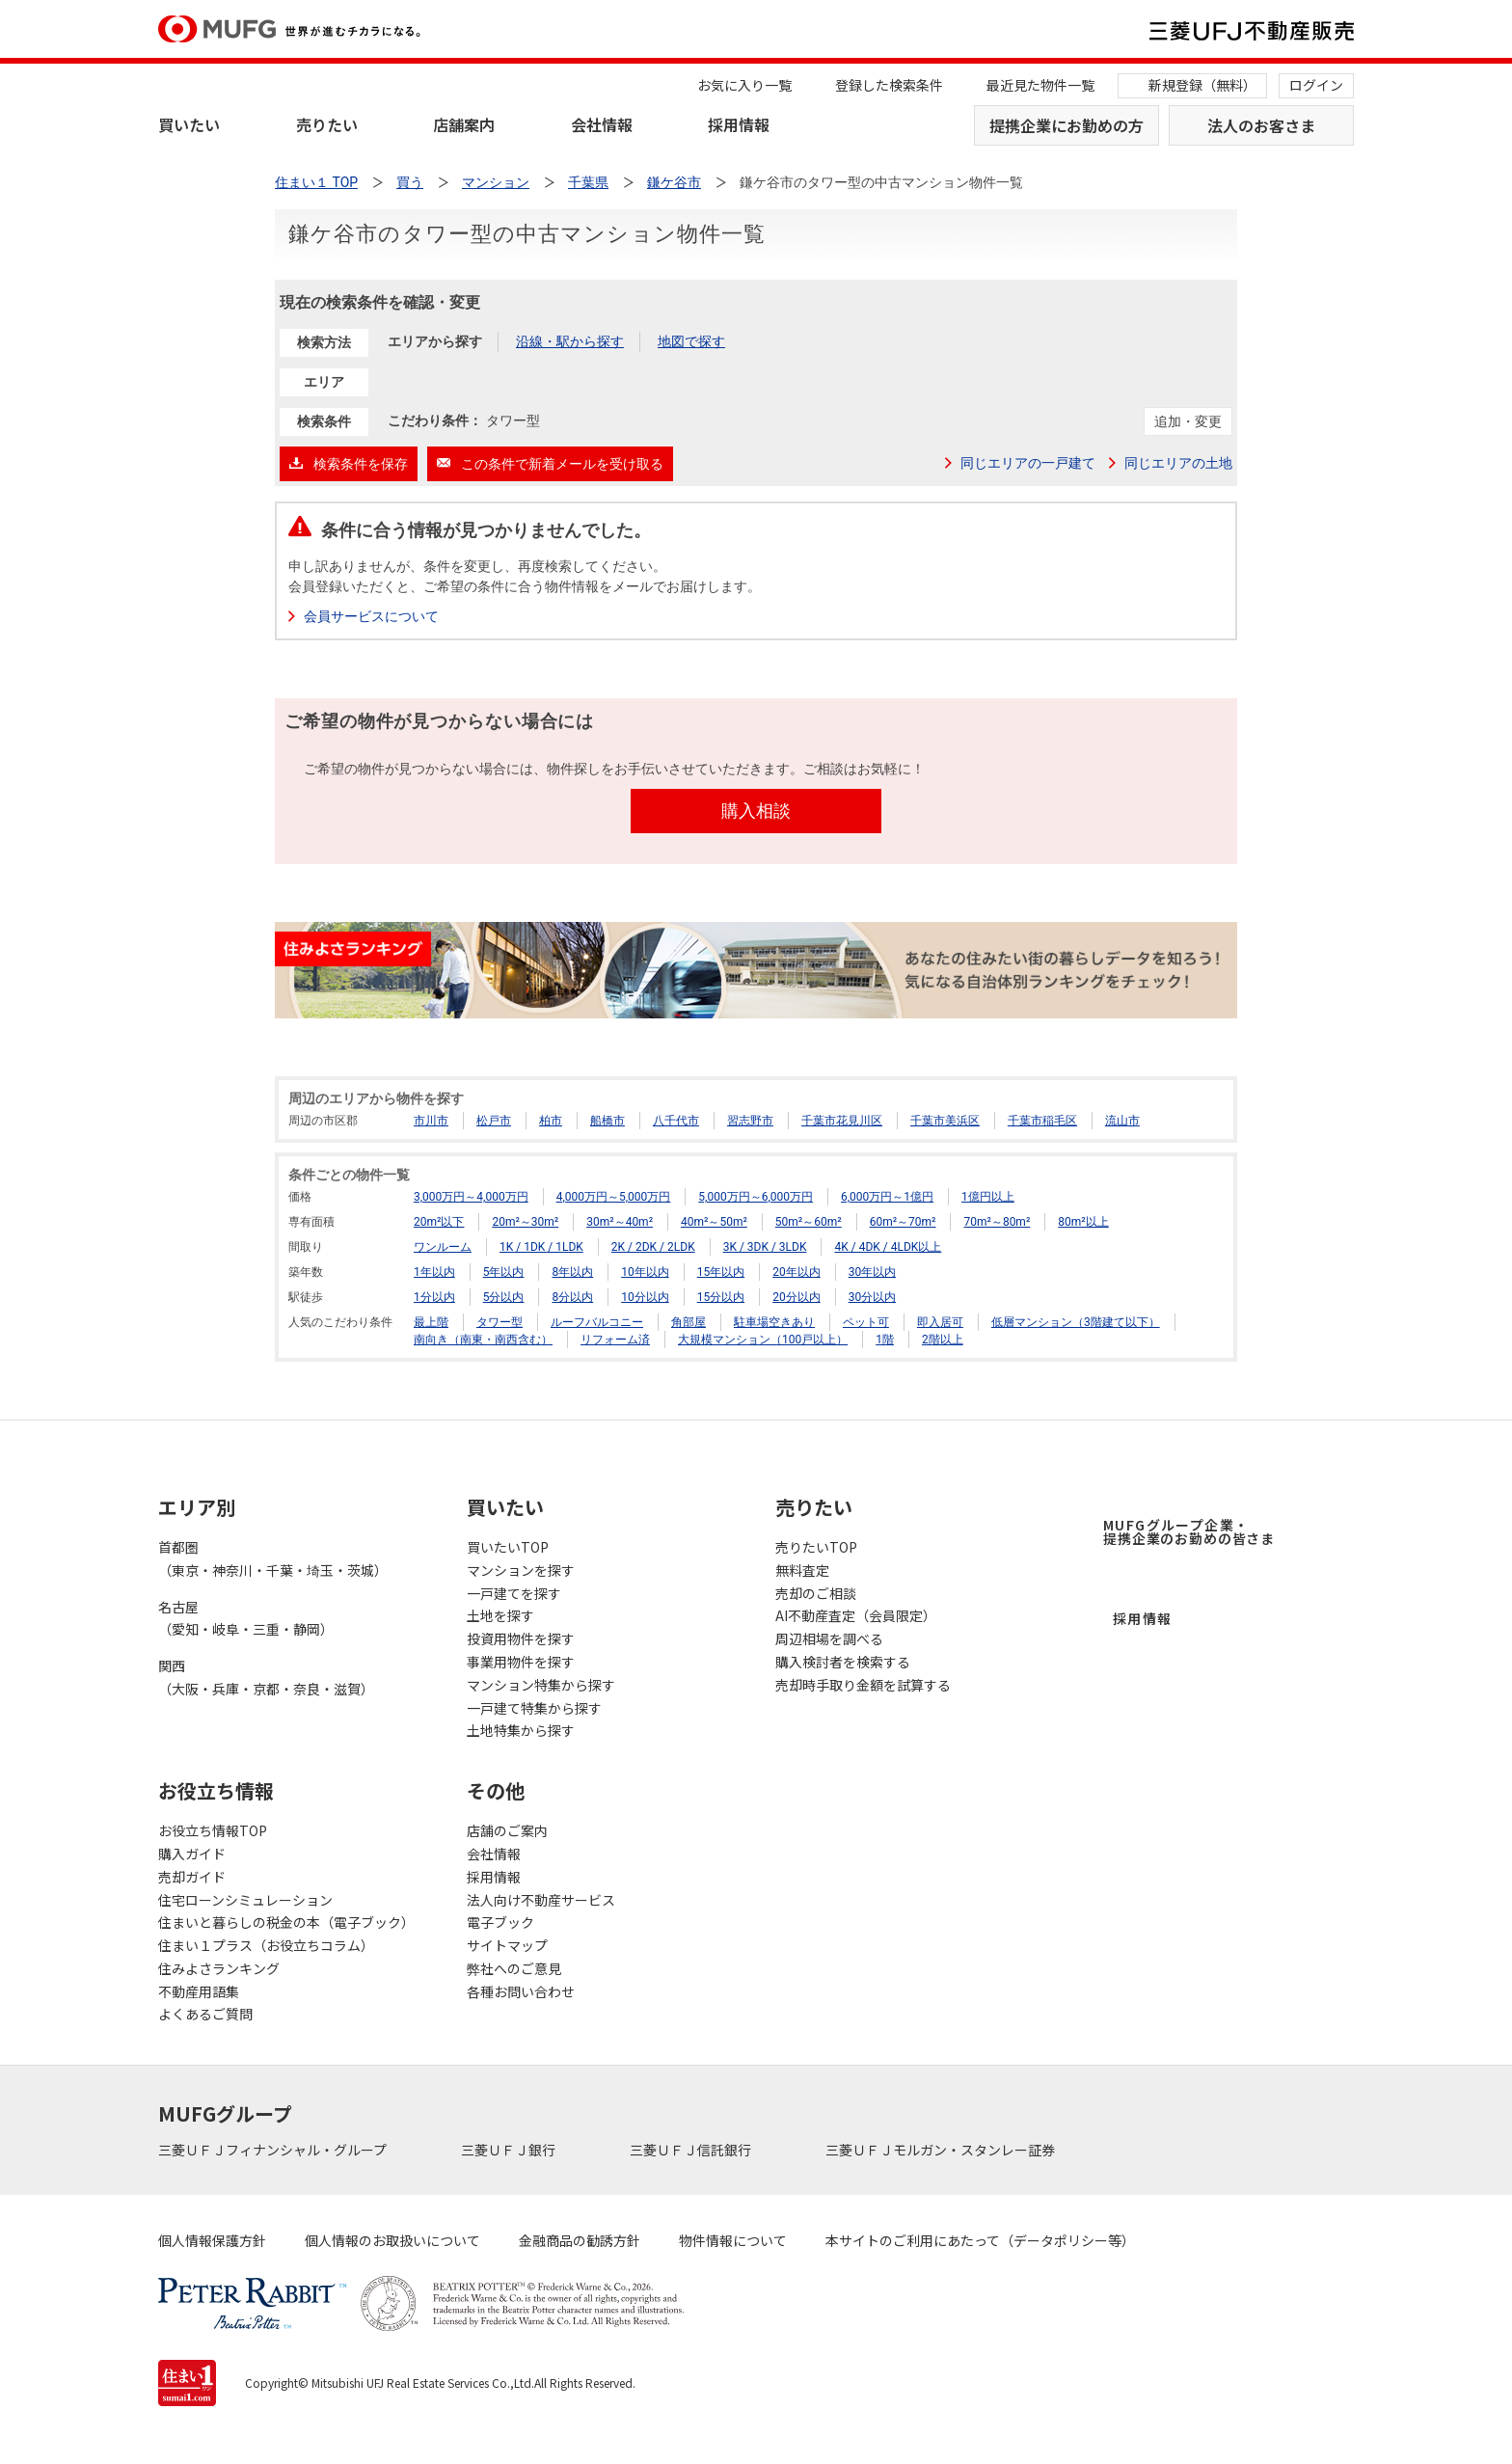 The width and height of the screenshot is (1512, 2464). Describe the element at coordinates (434, 1297) in the screenshot. I see `1分以内` at that location.